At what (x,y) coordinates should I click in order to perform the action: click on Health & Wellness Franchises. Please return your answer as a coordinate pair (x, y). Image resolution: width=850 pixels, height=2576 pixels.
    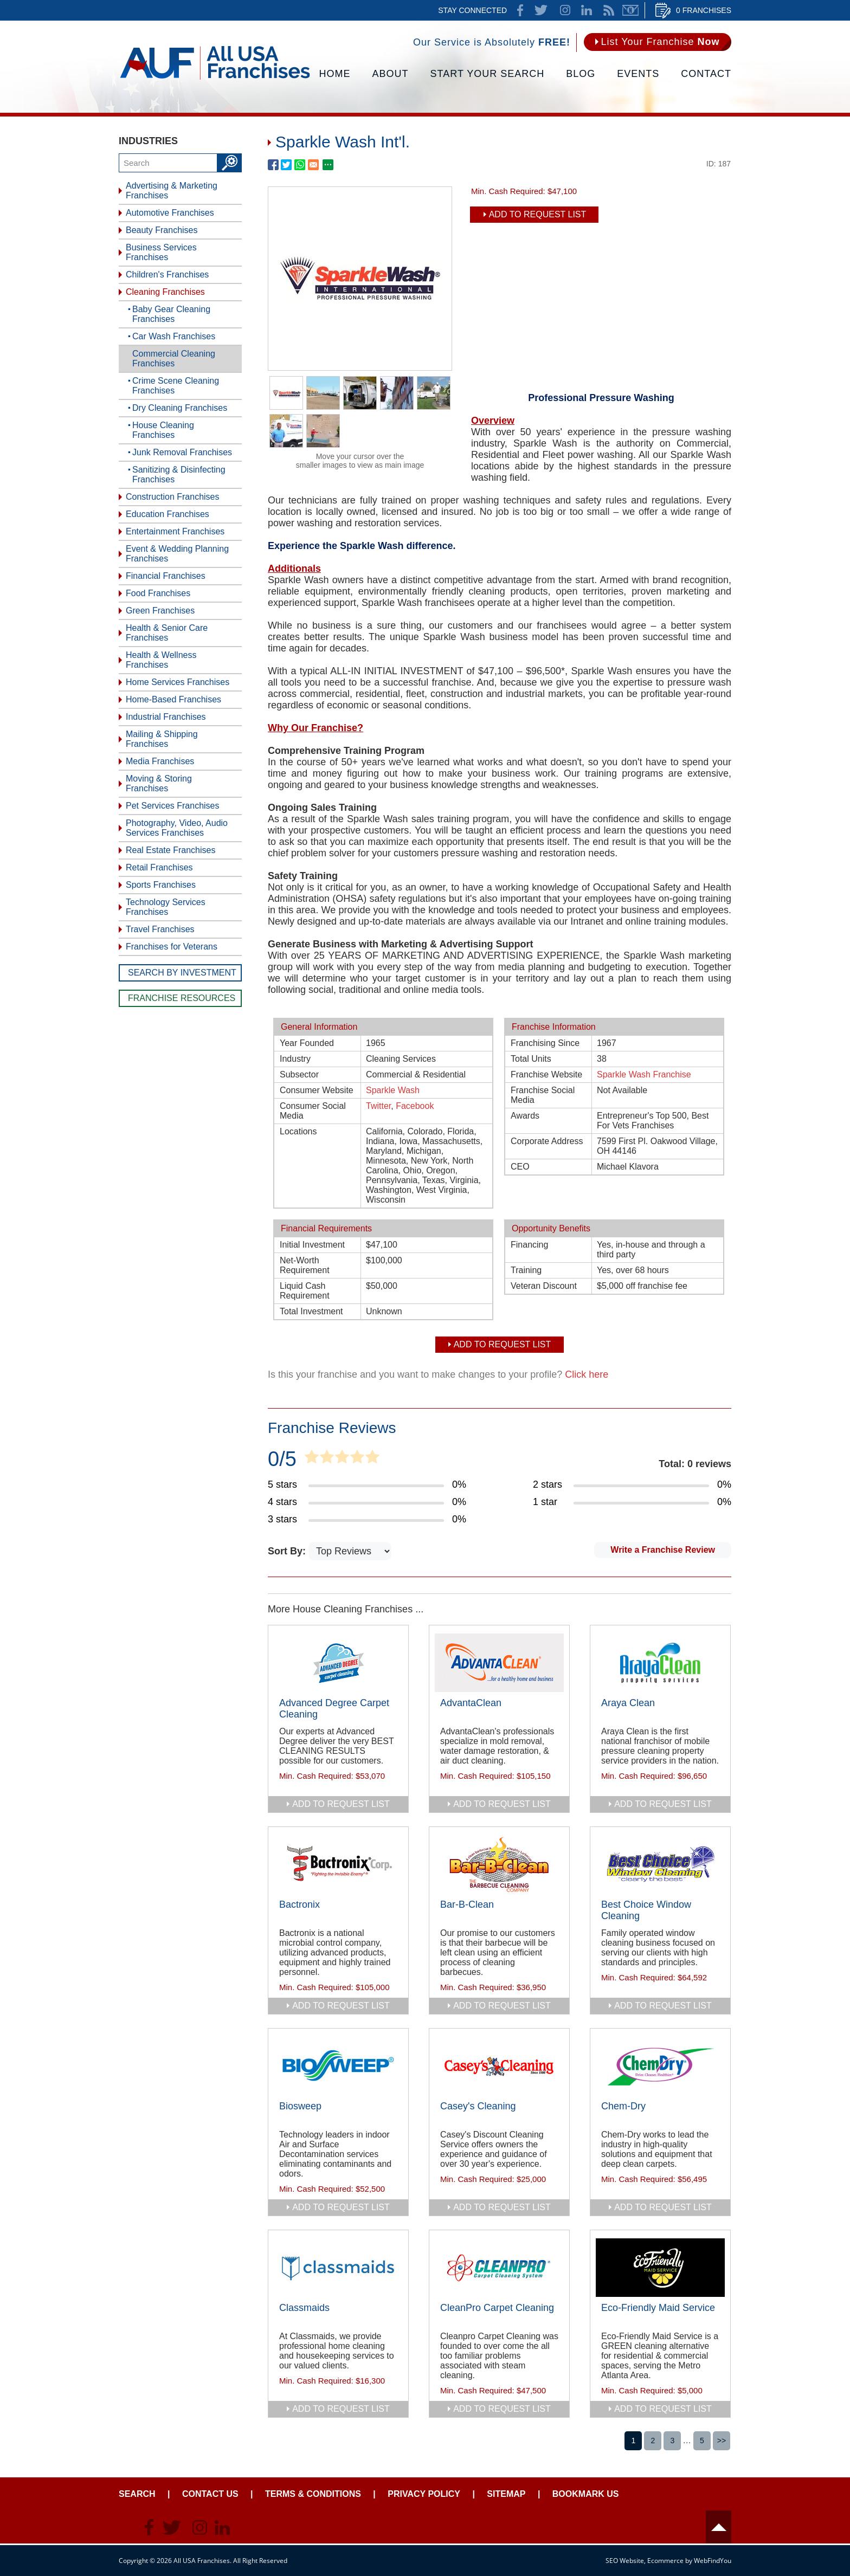
    Looking at the image, I should click on (161, 659).